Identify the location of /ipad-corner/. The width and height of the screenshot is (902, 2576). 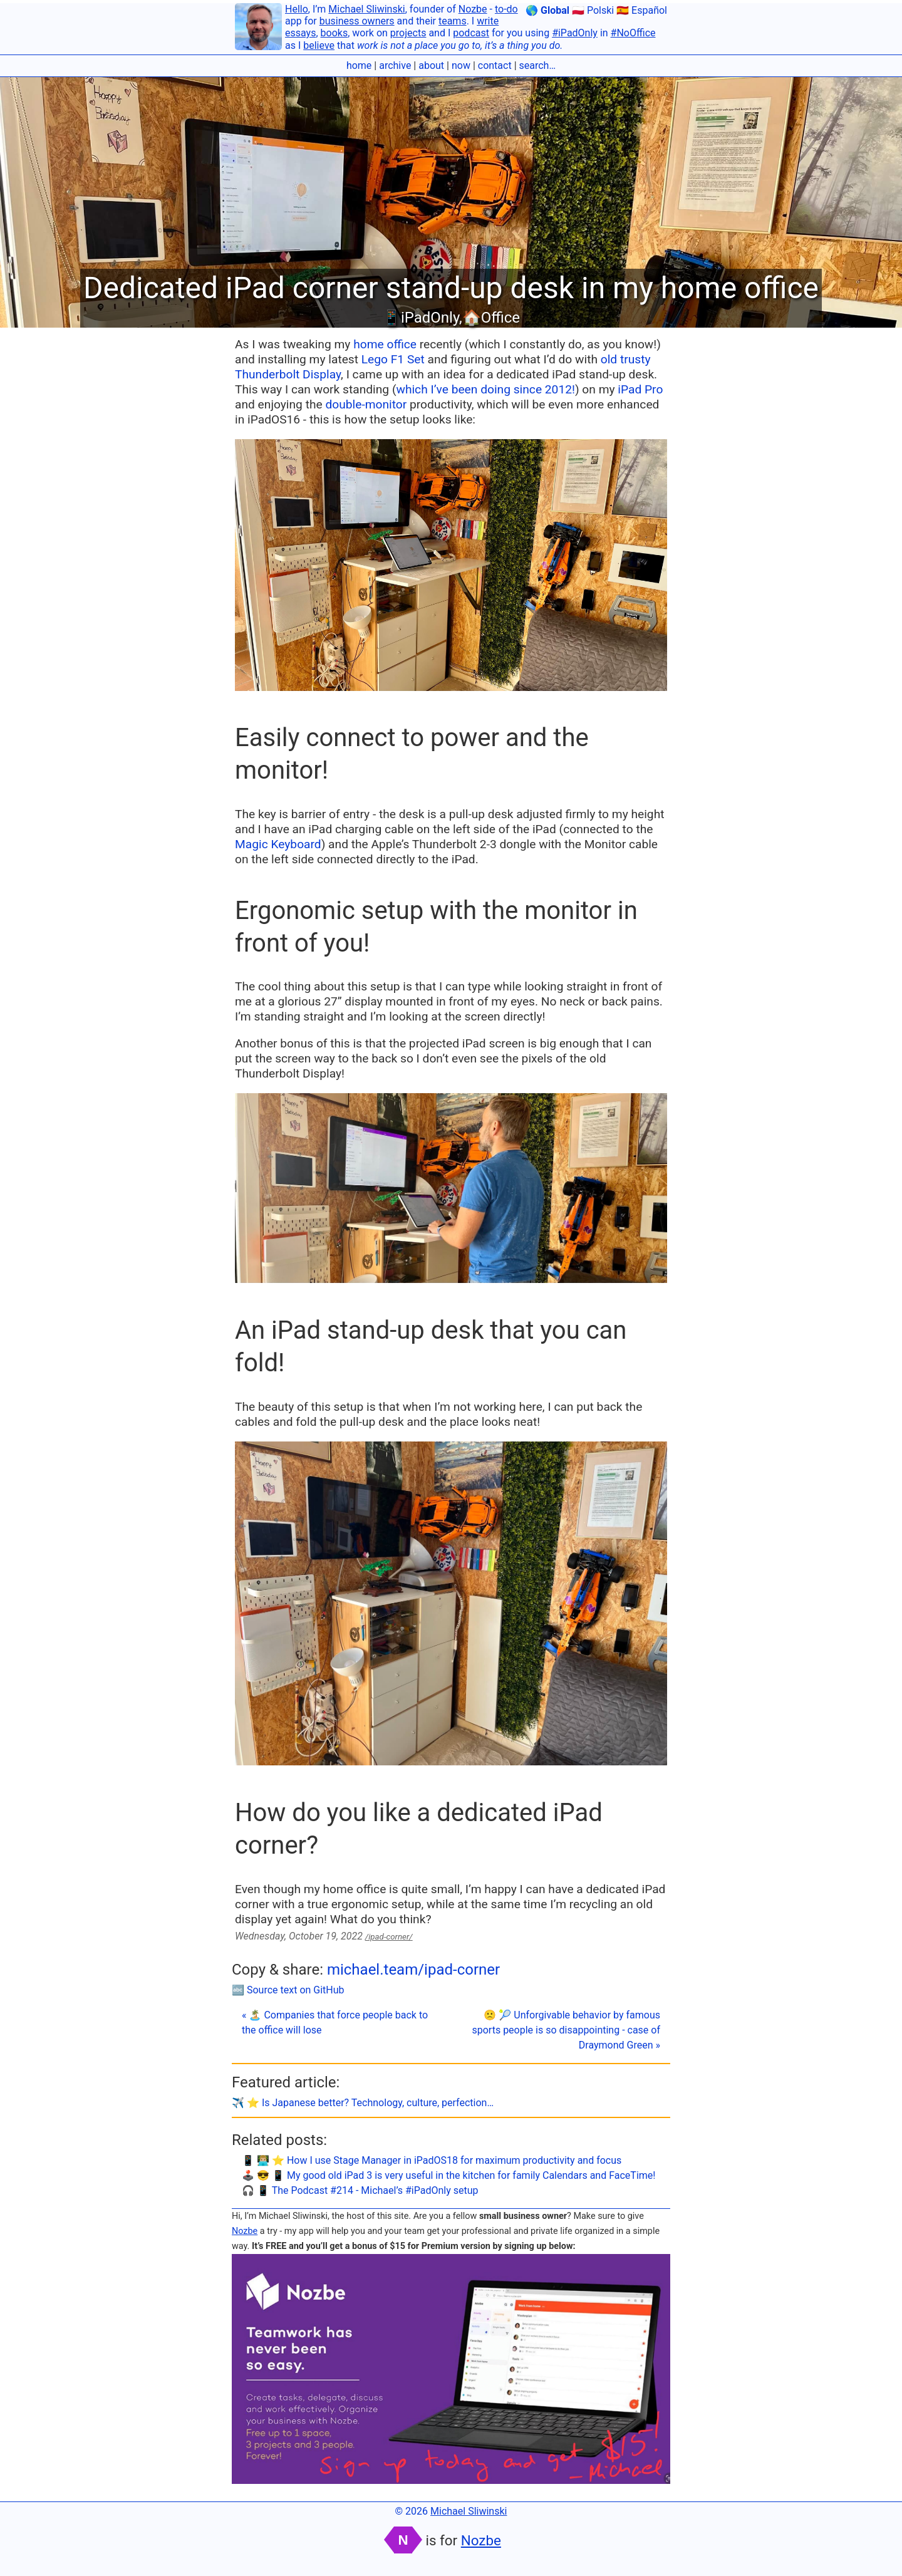
(389, 1936).